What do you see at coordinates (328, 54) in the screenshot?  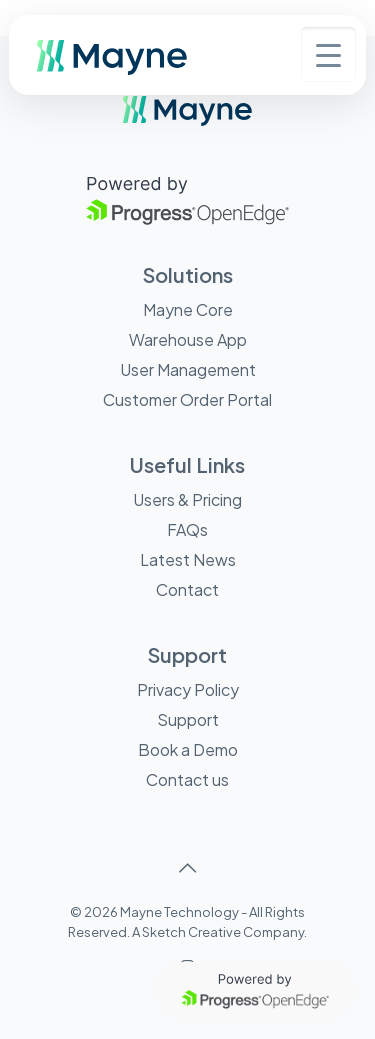 I see `[Menu Trigger]` at bounding box center [328, 54].